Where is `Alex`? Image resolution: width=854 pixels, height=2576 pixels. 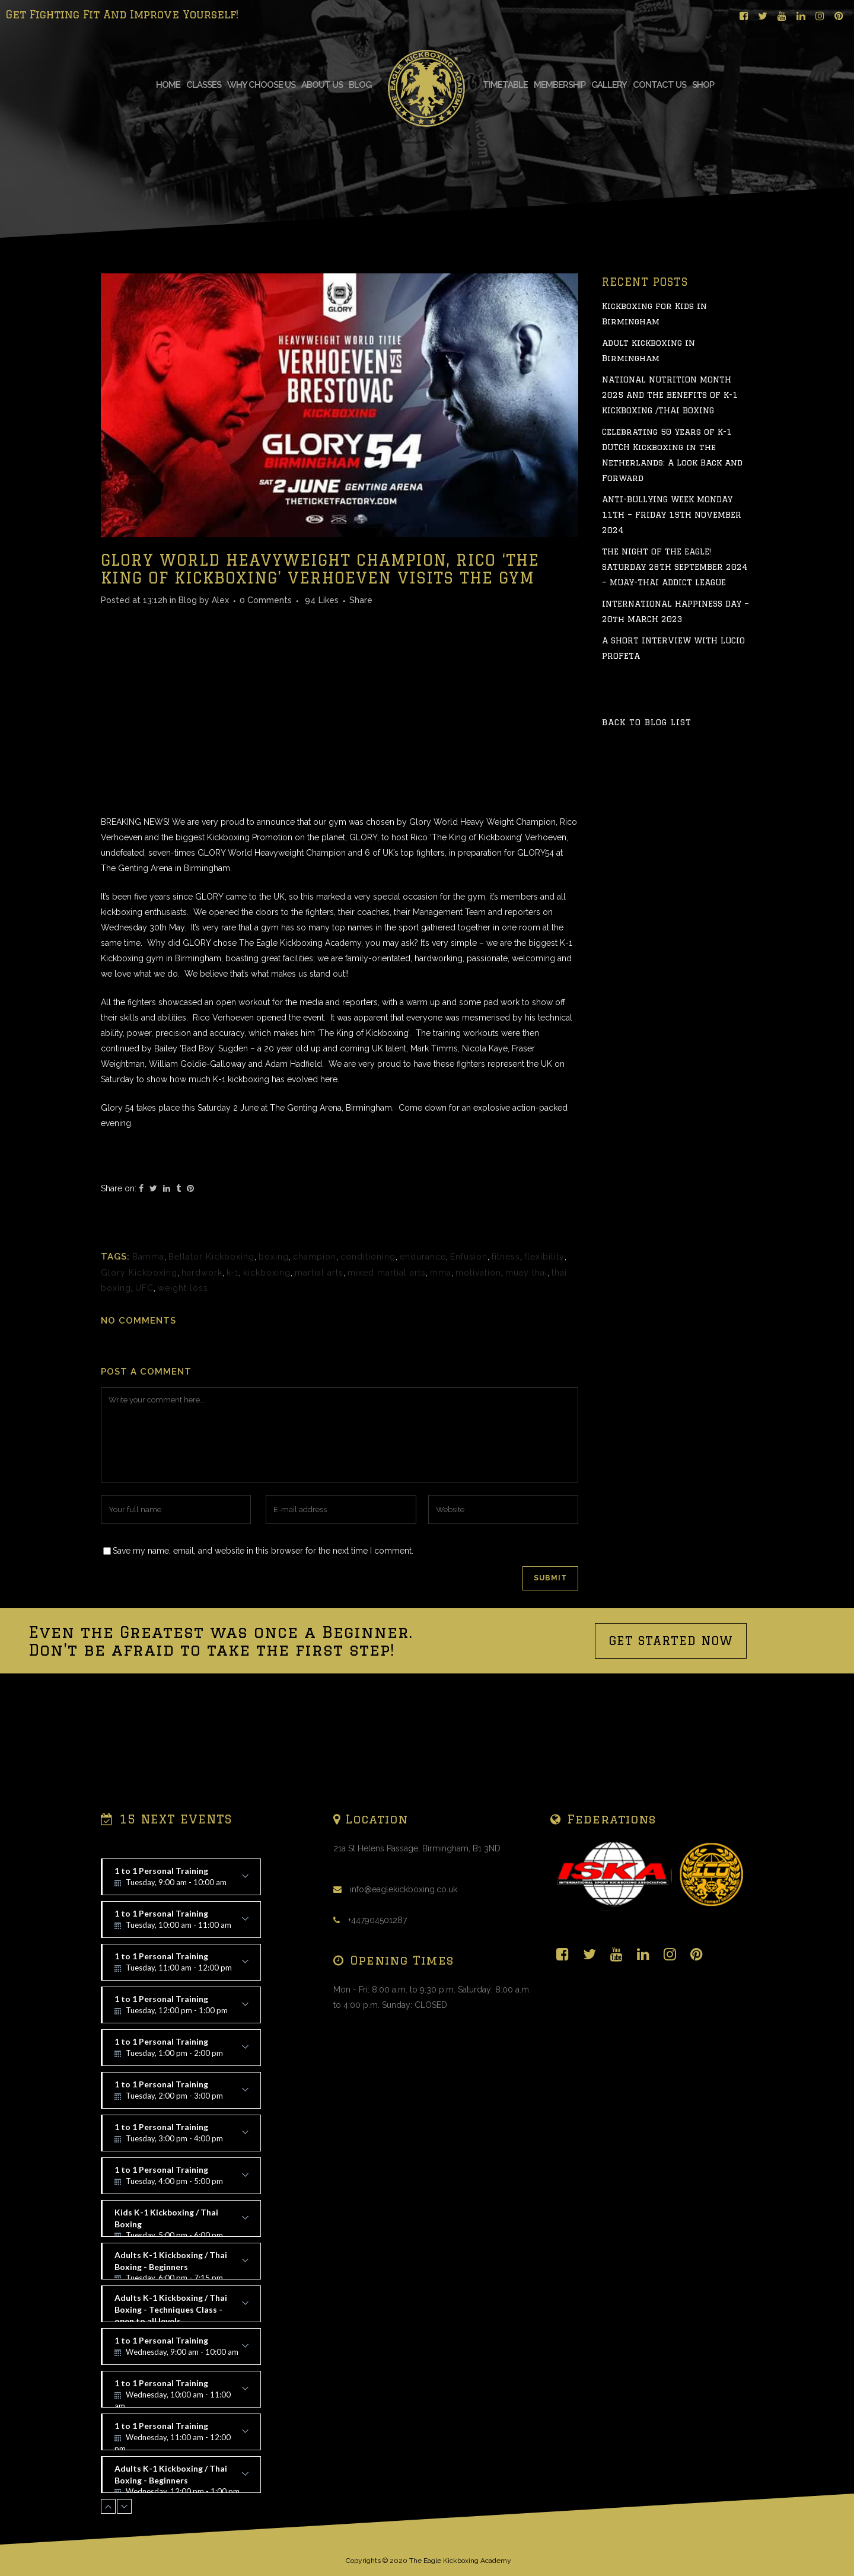 Alex is located at coordinates (220, 695).